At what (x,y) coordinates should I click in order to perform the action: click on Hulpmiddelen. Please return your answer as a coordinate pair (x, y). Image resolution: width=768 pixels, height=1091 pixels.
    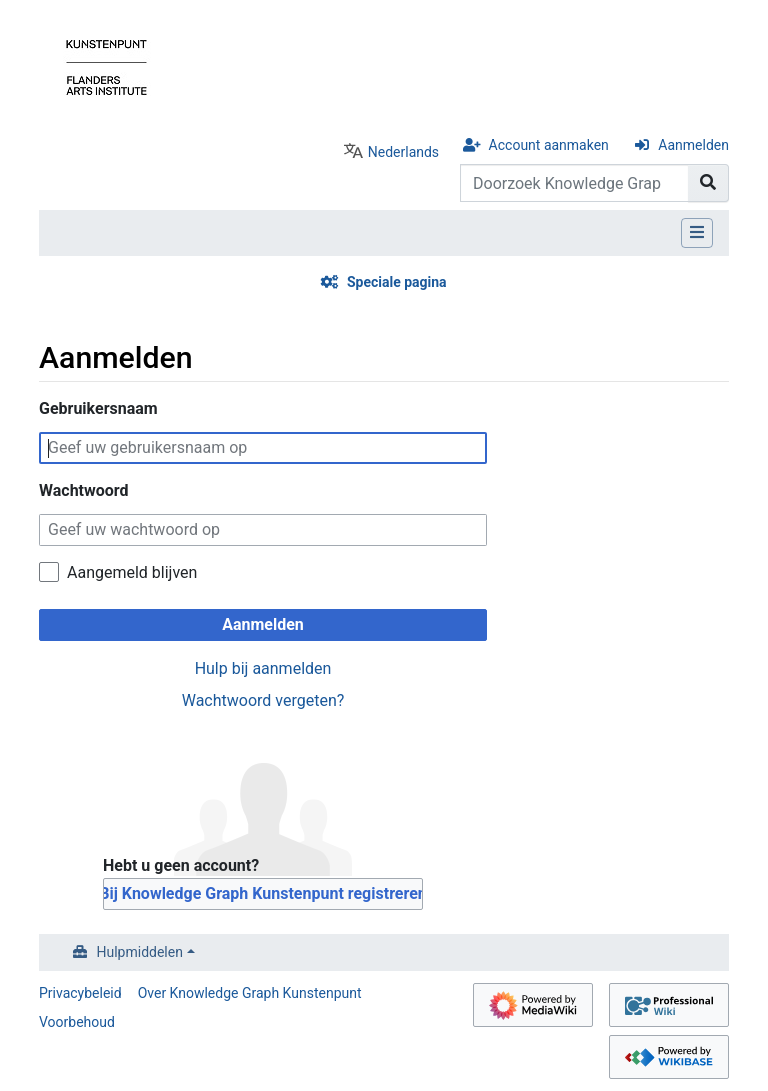
    Looking at the image, I should click on (140, 952).